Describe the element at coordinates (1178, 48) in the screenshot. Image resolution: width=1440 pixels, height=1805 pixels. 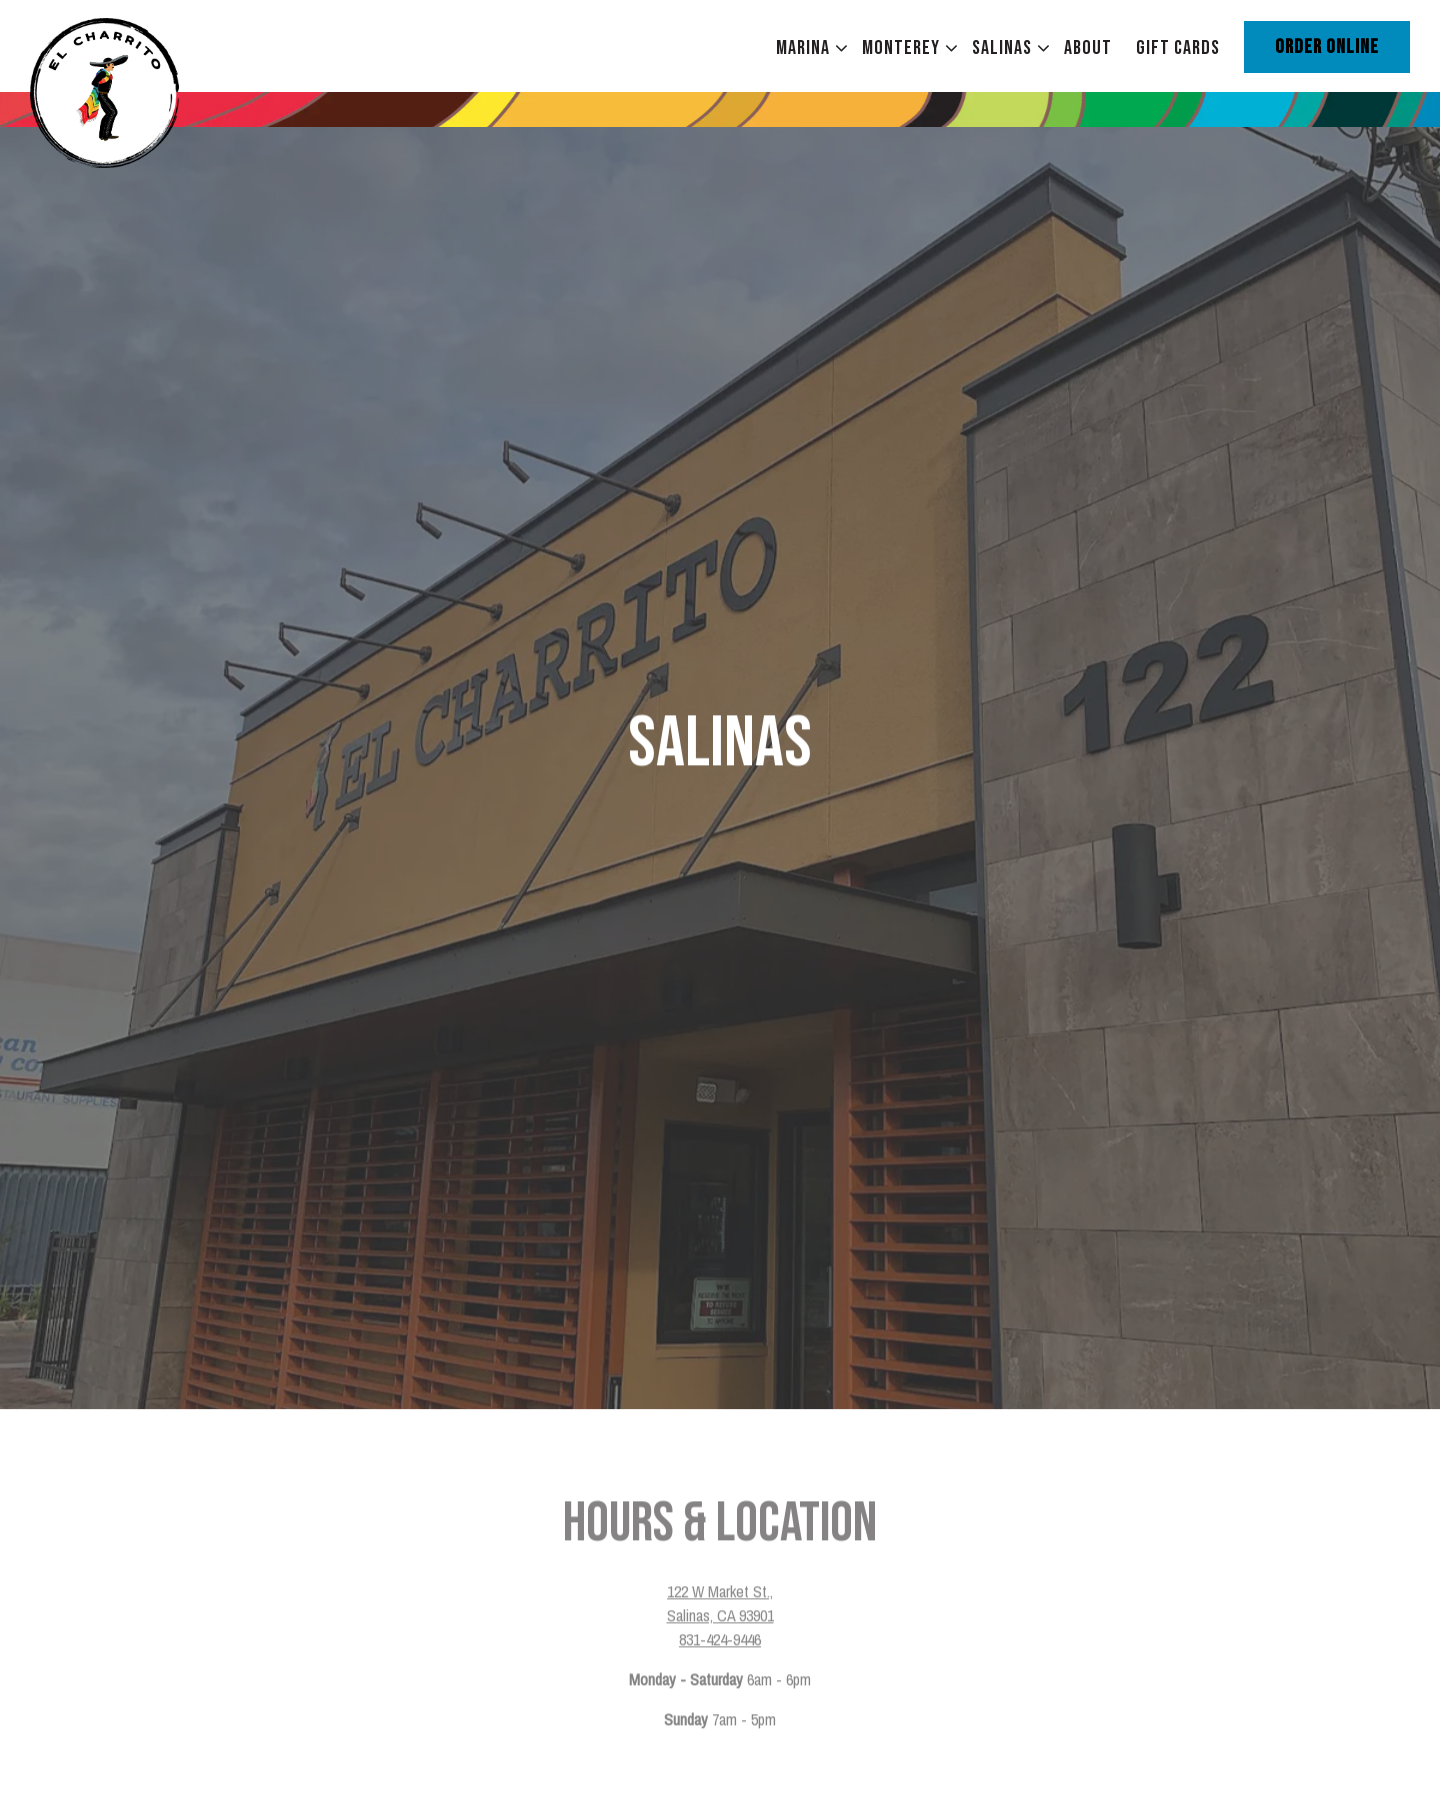
I see `Gift Cards [button]` at that location.